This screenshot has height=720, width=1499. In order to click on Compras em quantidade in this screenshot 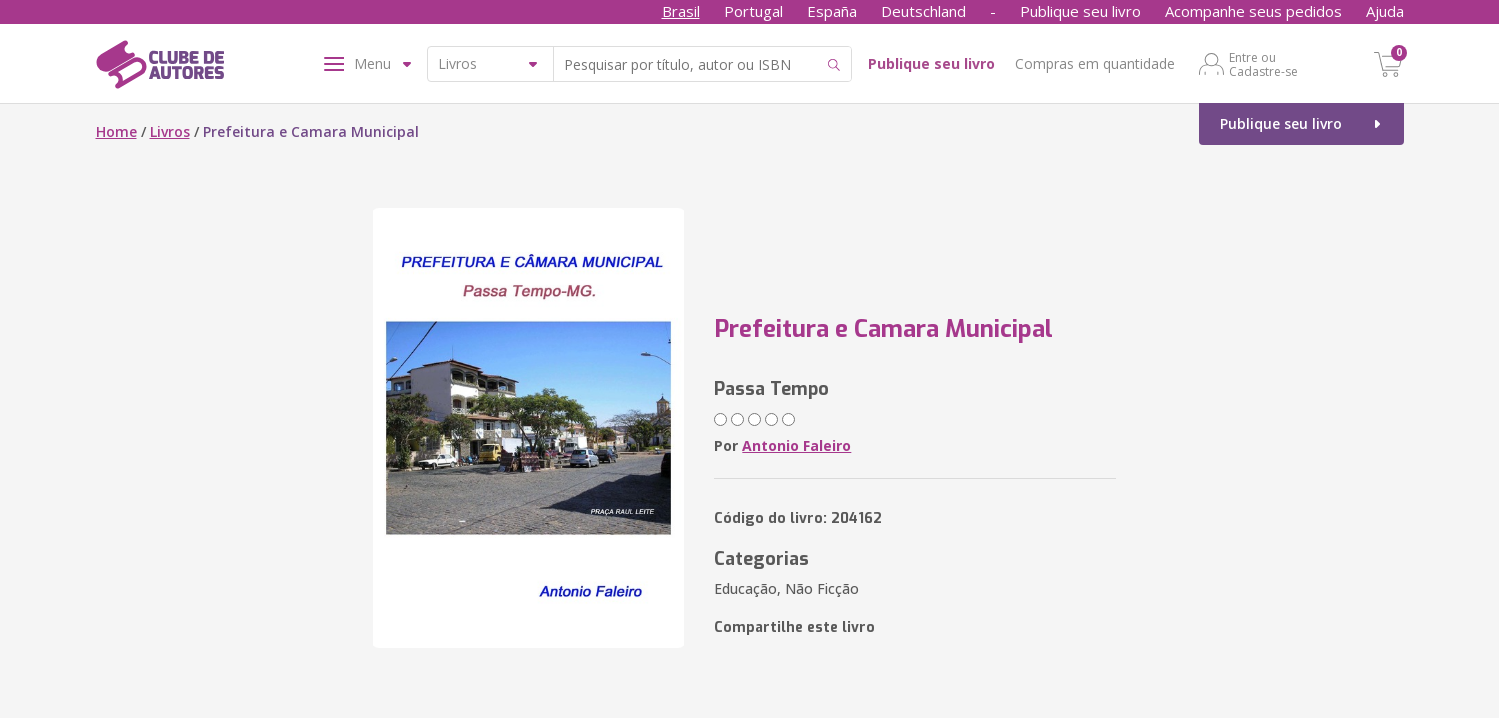, I will do `click(1095, 63)`.